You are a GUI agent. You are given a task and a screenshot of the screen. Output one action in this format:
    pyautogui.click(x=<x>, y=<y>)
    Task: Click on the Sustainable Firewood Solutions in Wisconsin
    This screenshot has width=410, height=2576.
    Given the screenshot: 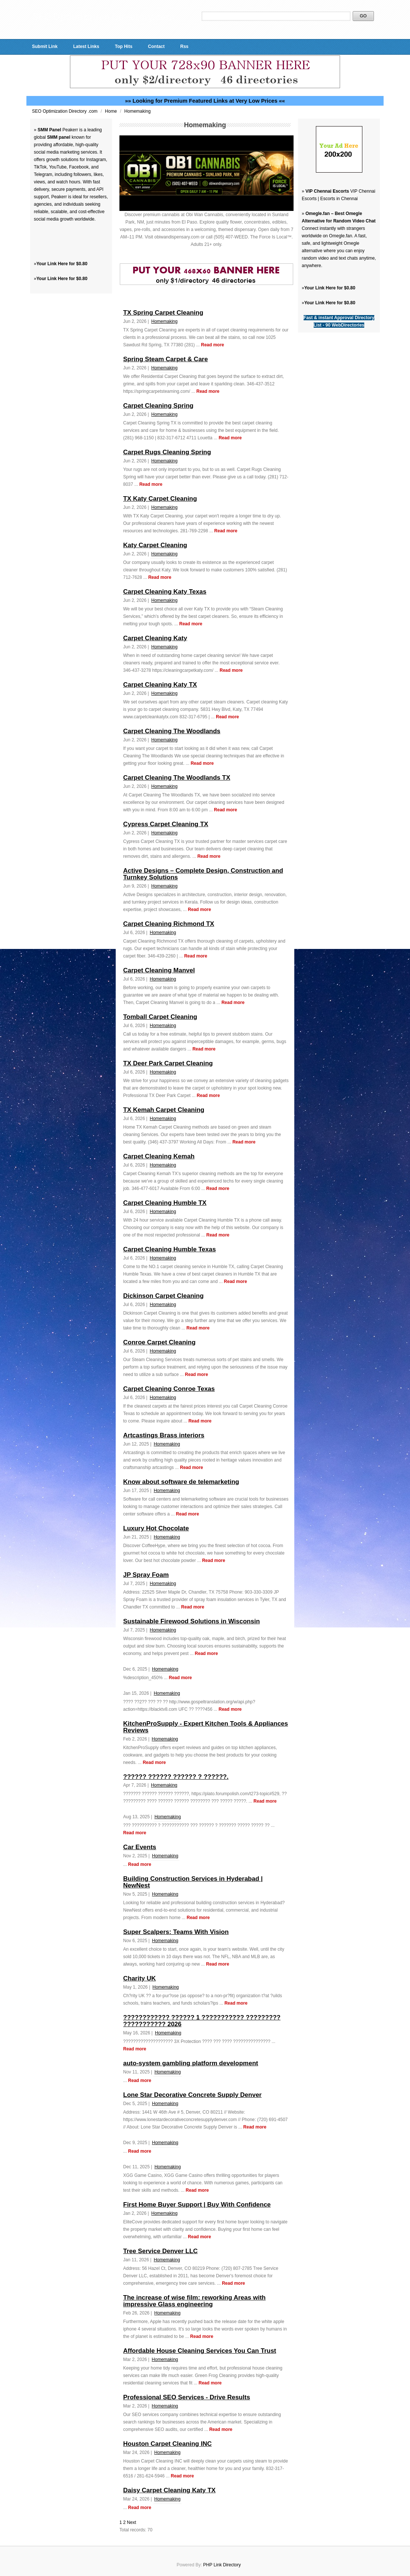 What is the action you would take?
    pyautogui.click(x=191, y=1621)
    